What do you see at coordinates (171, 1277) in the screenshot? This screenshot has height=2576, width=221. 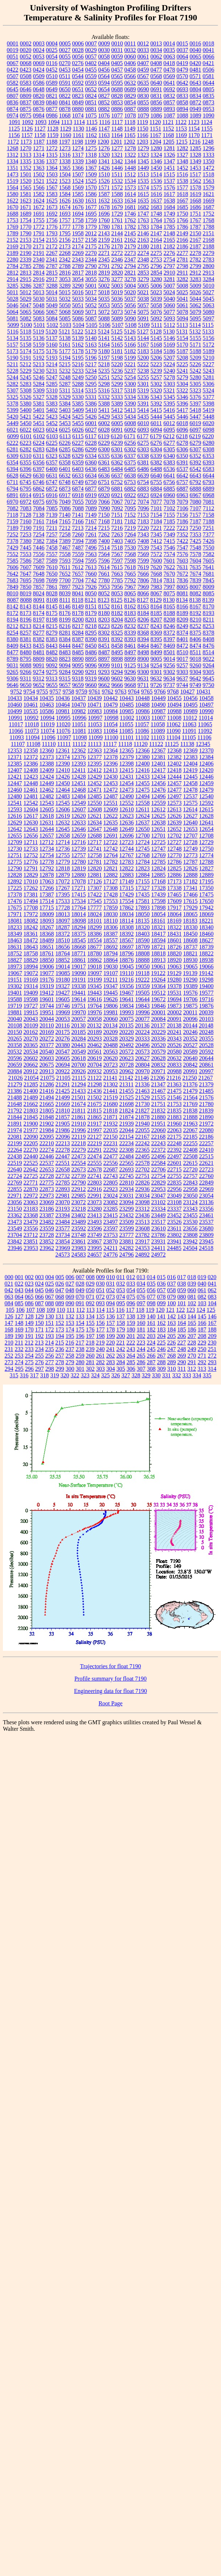 I see `016` at bounding box center [171, 1277].